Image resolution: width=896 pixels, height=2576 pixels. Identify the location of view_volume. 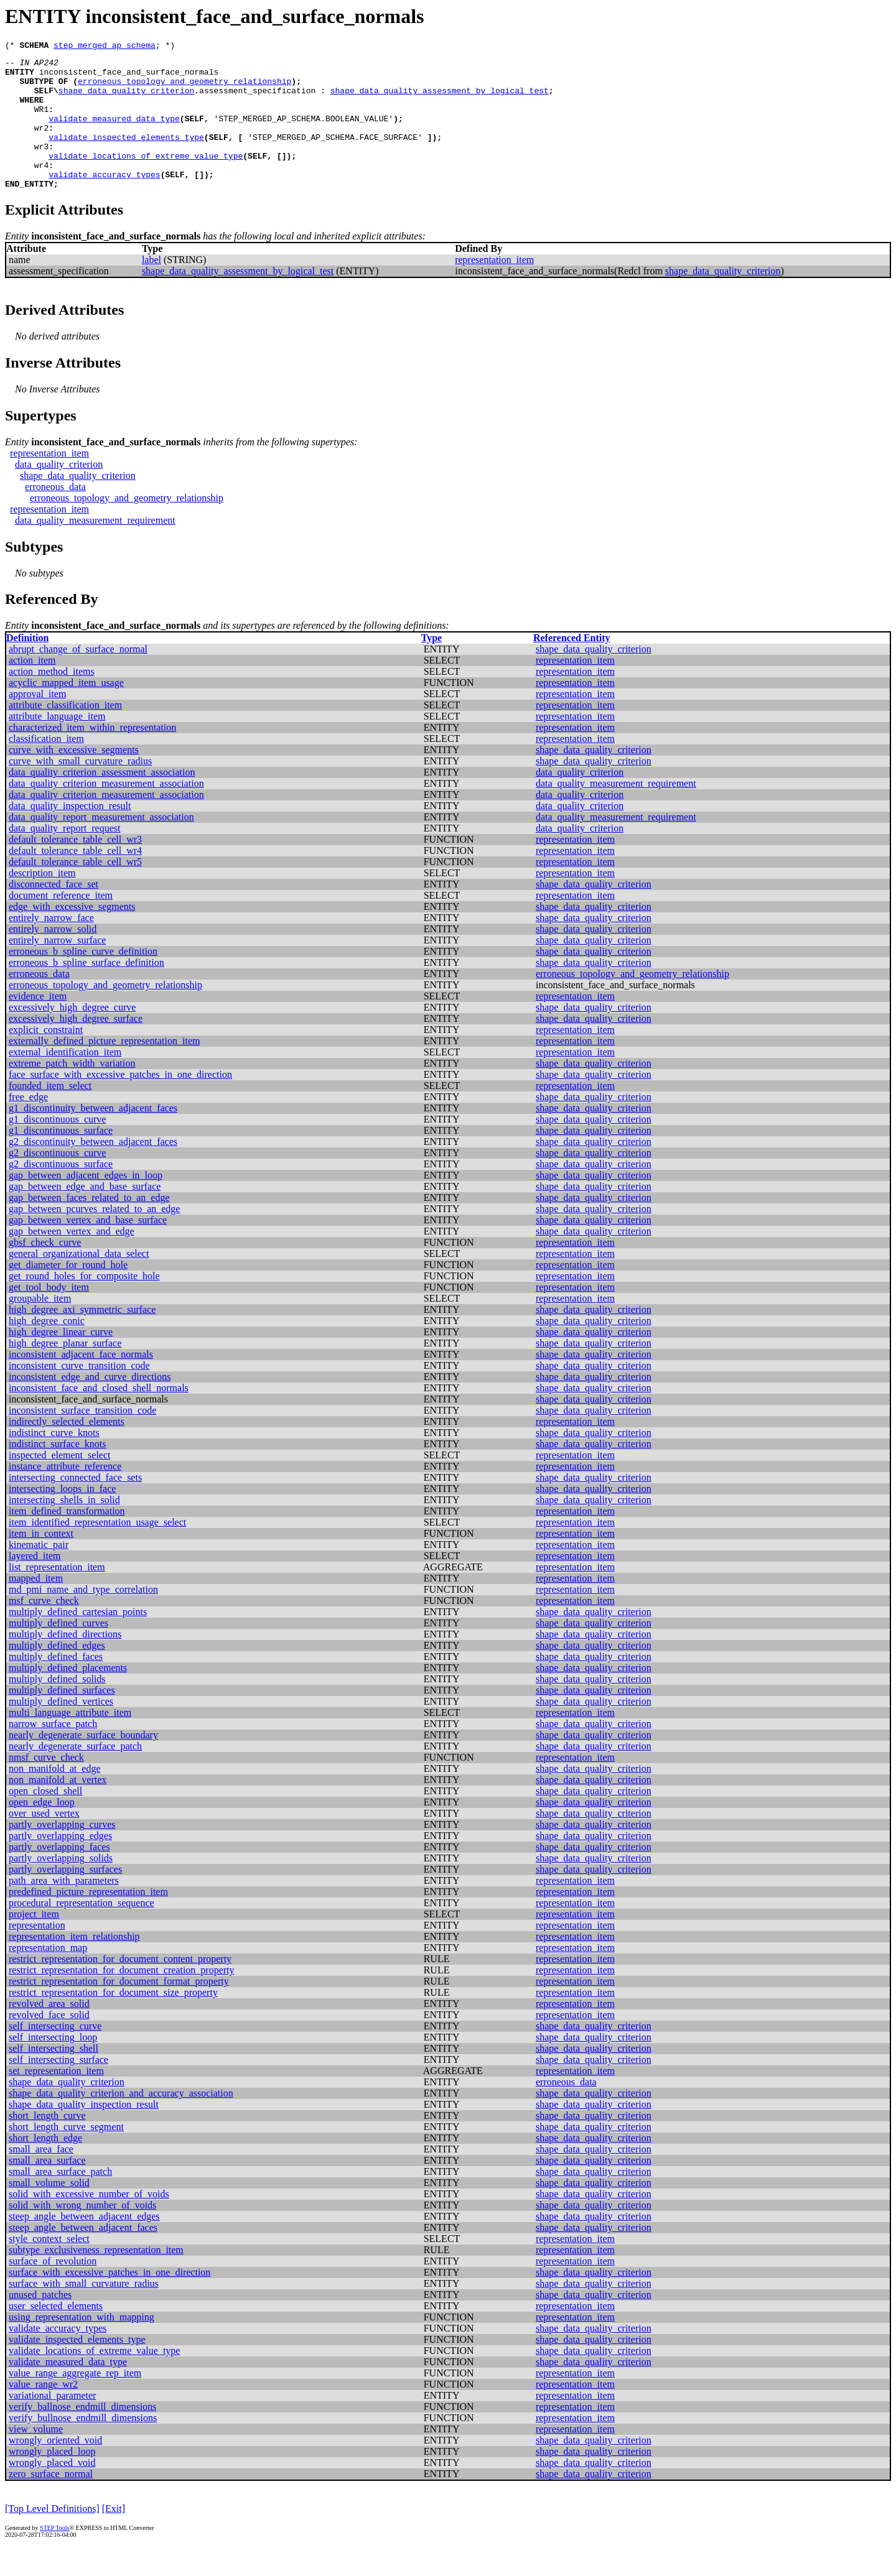
(36, 2457).